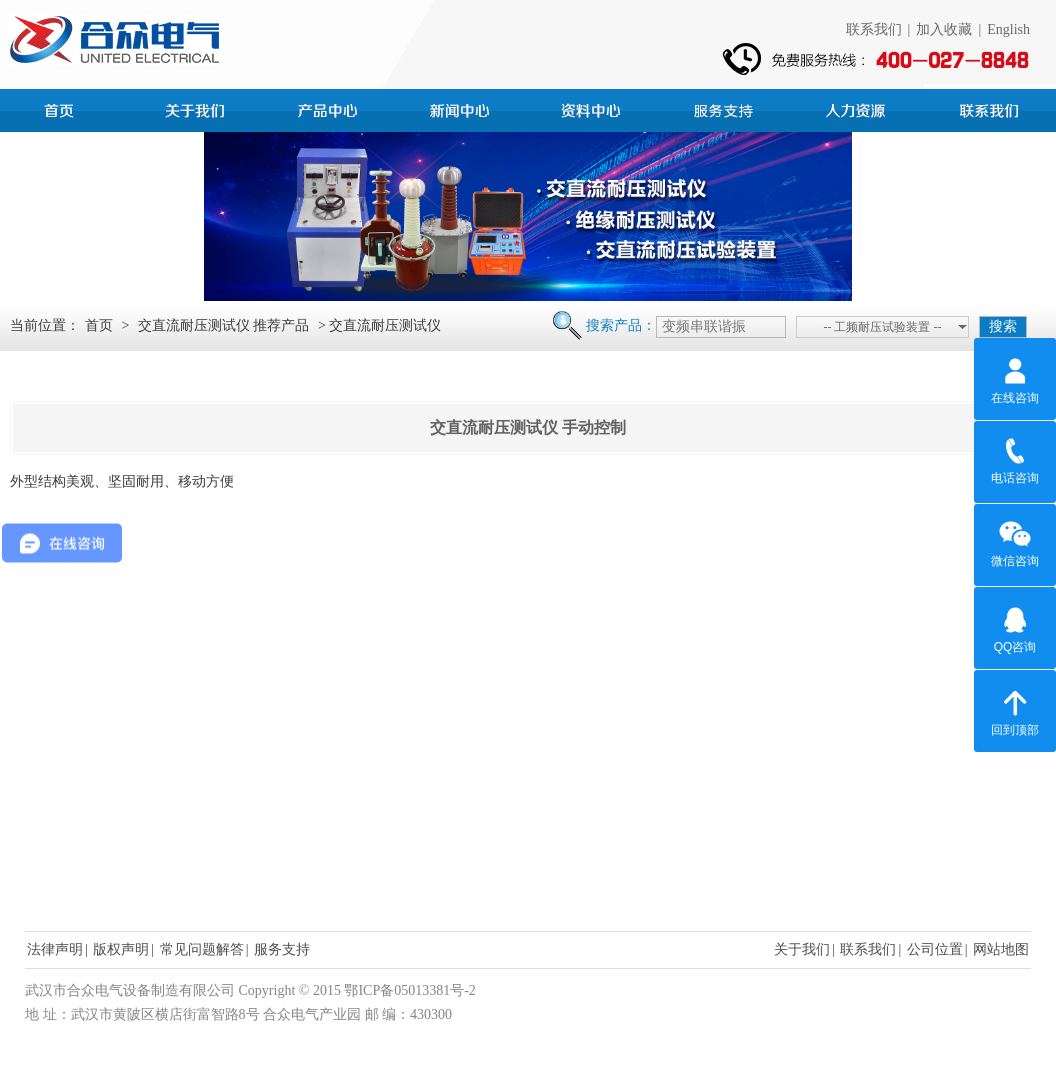 The height and width of the screenshot is (1085, 1056). I want to click on 版权声明, so click(121, 949).